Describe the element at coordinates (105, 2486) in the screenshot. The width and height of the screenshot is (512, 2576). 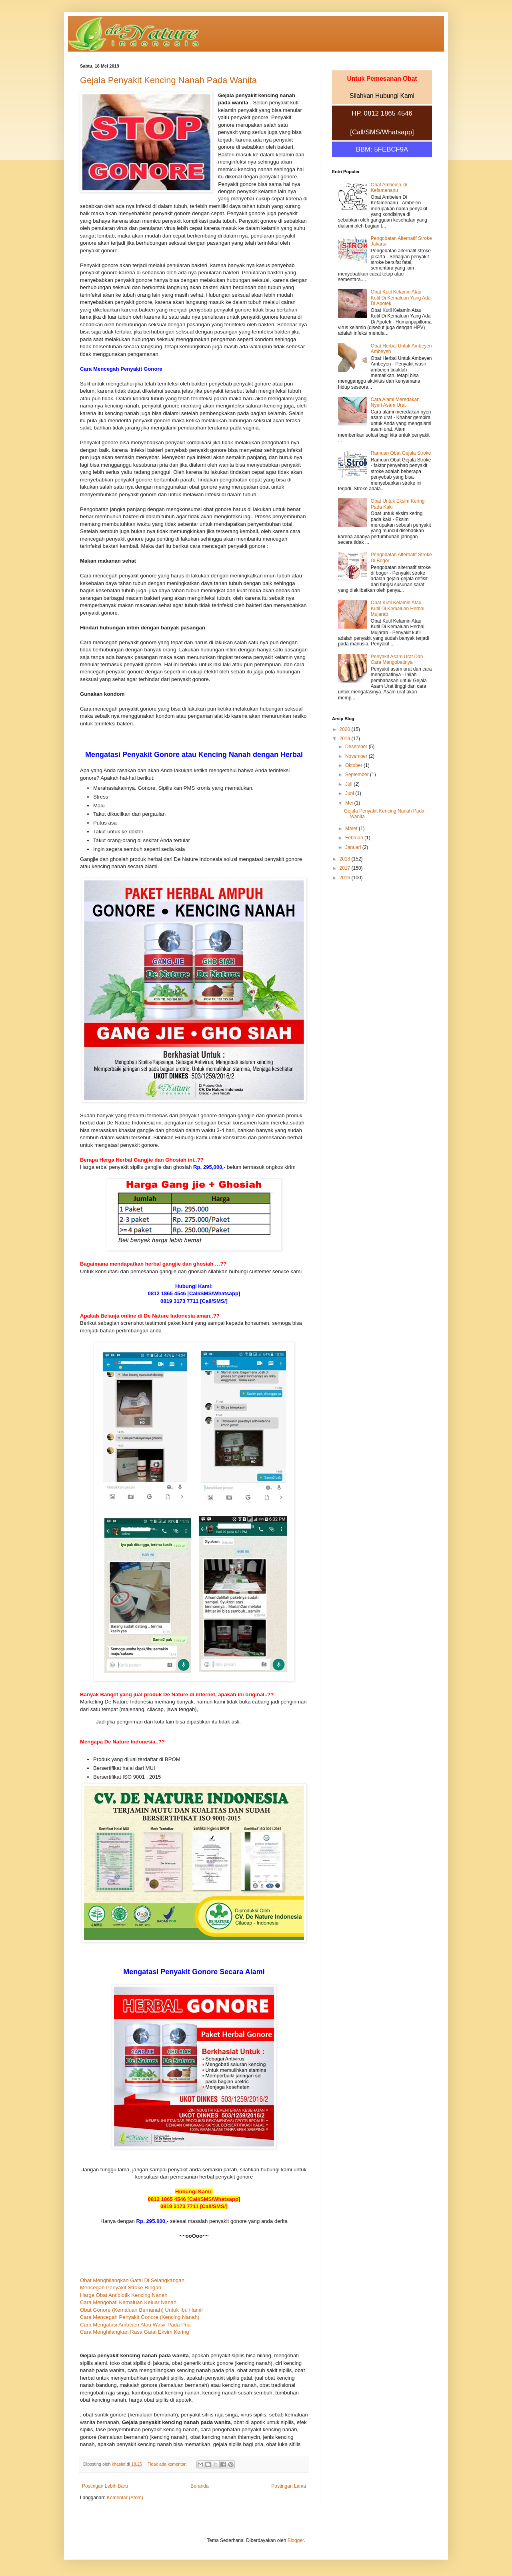
I see `Postingan Lebih Baru` at that location.